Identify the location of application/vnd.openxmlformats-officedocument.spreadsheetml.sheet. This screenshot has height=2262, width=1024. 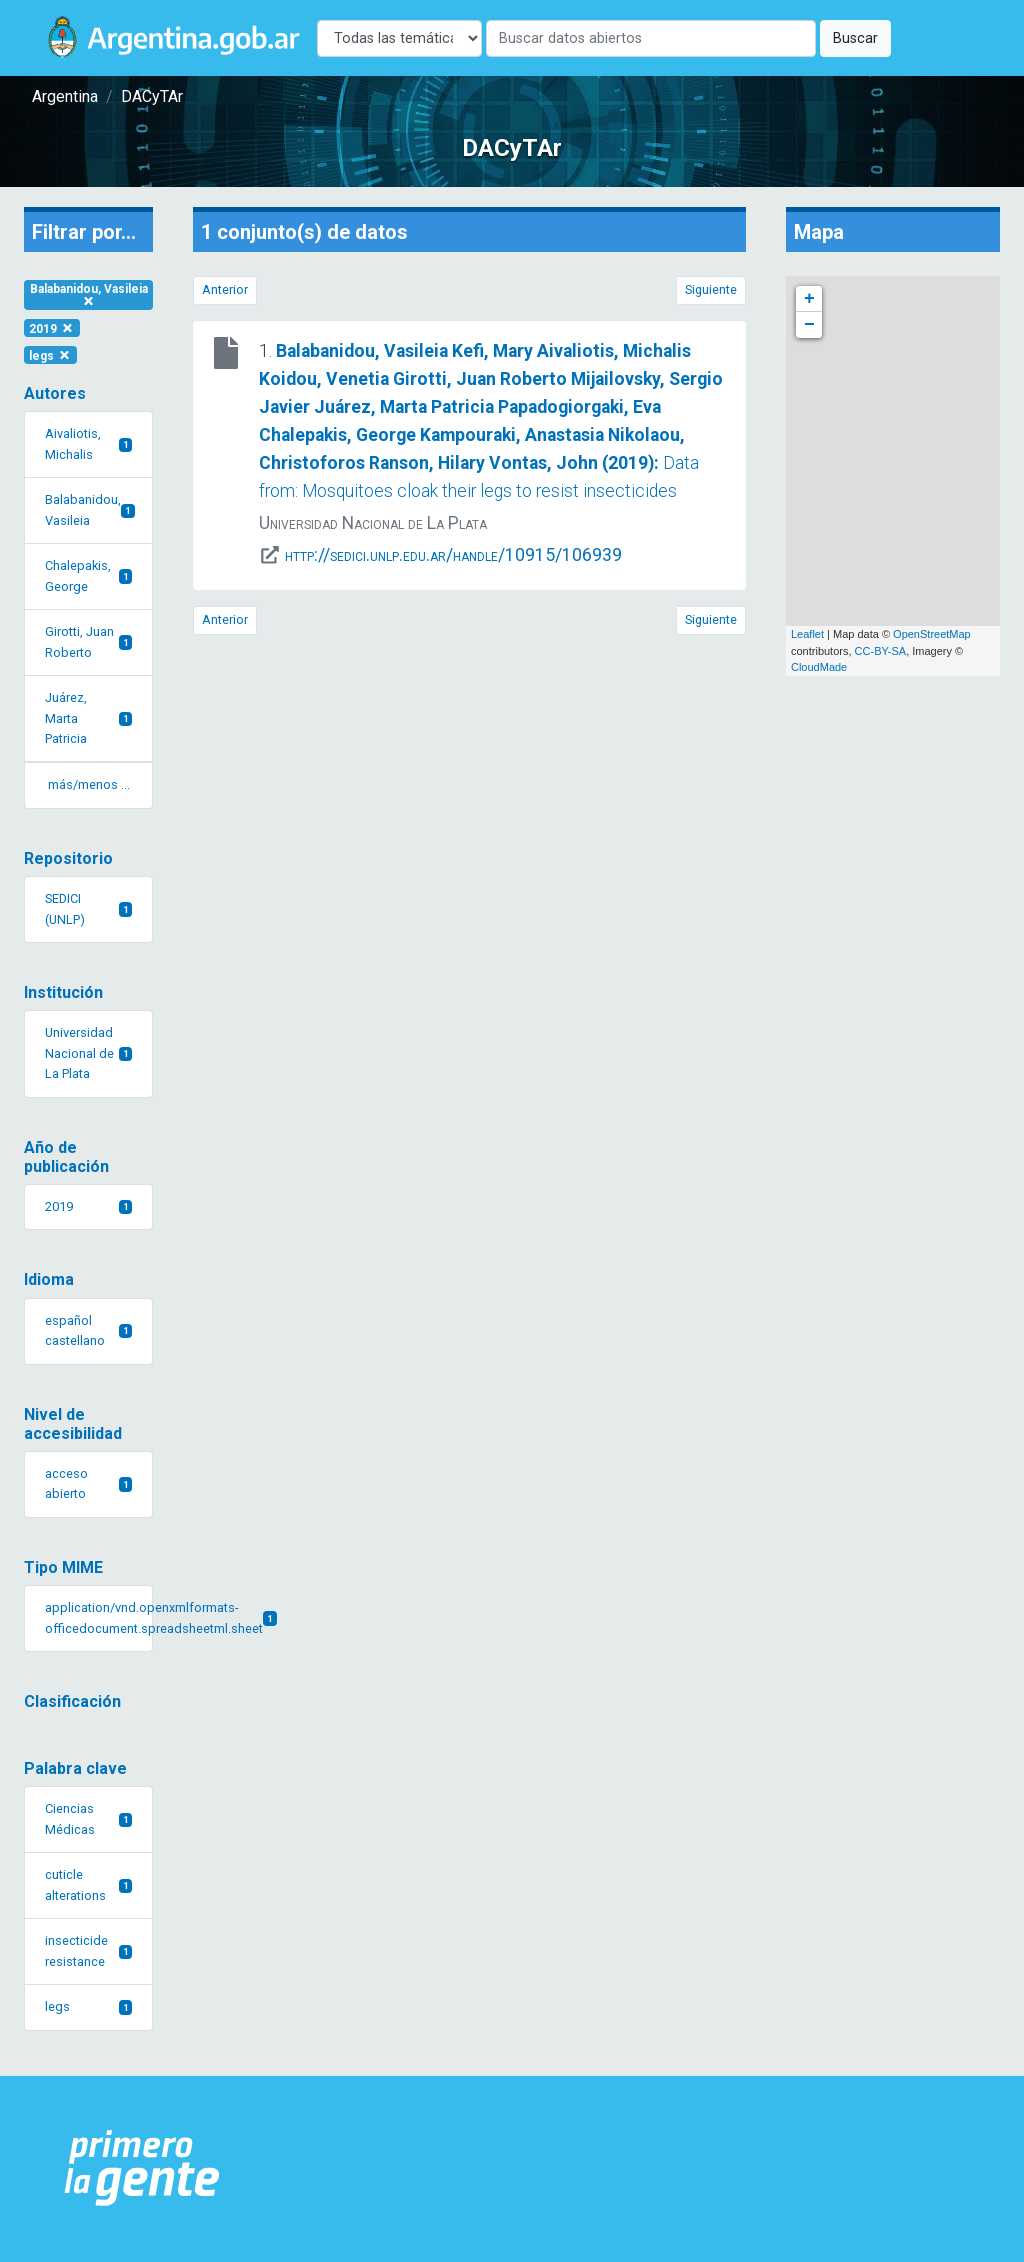
(99, 1617).